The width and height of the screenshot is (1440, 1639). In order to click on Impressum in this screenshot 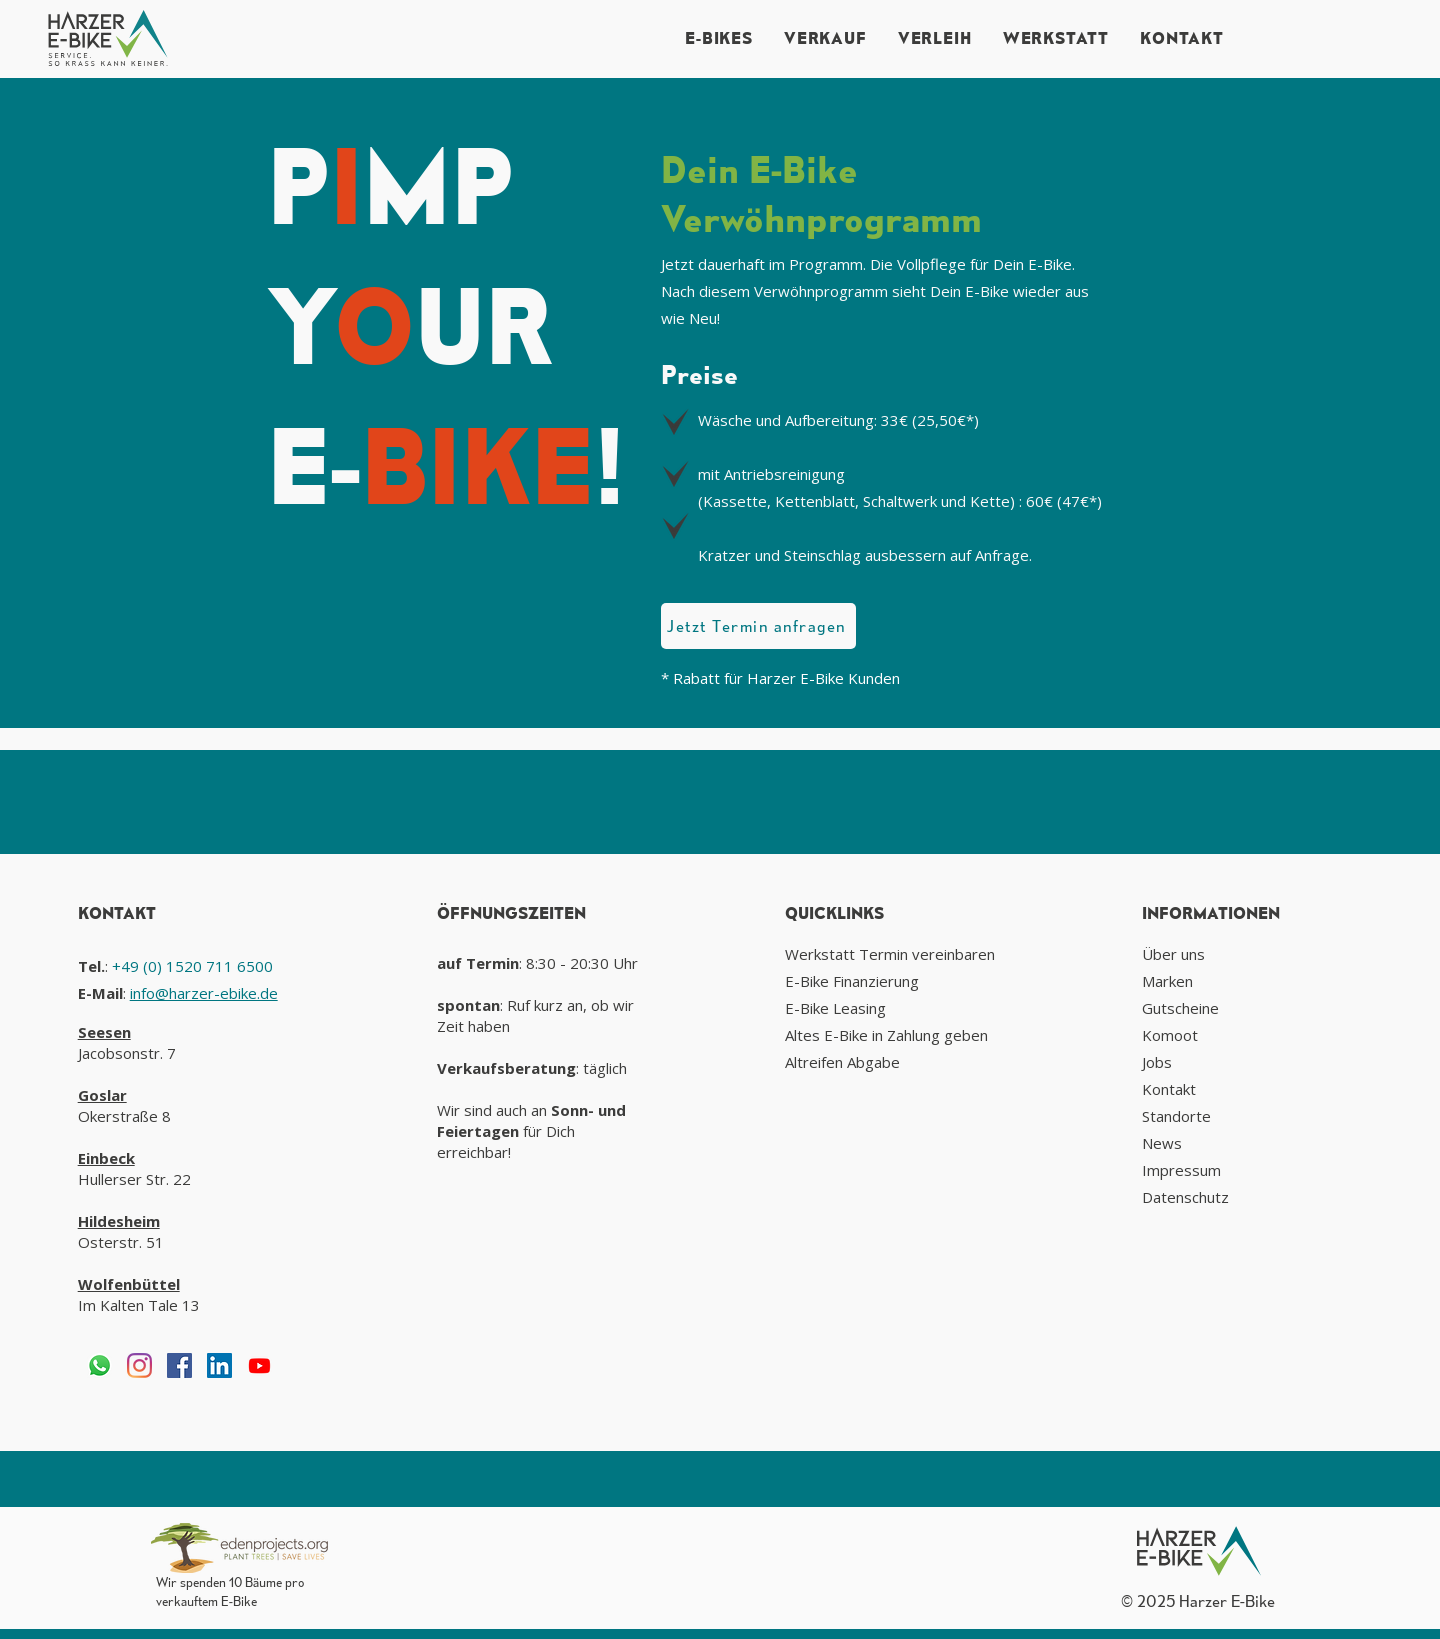, I will do `click(1181, 1170)`.